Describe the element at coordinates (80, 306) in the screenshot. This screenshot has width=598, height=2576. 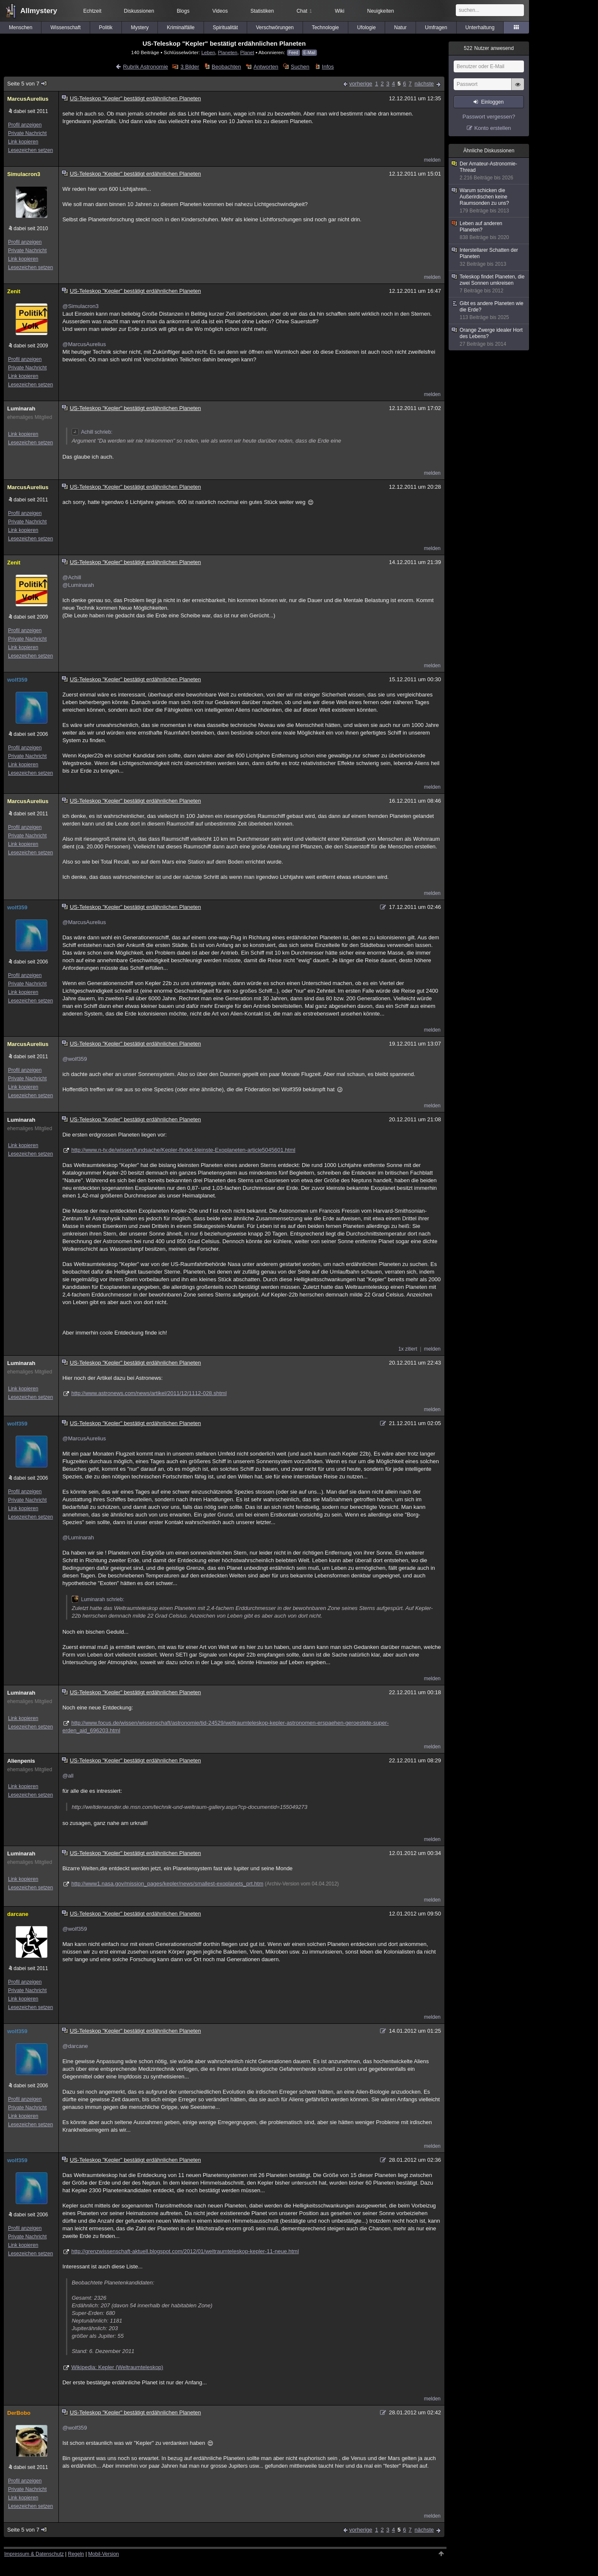
I see `@Simulacron3` at that location.